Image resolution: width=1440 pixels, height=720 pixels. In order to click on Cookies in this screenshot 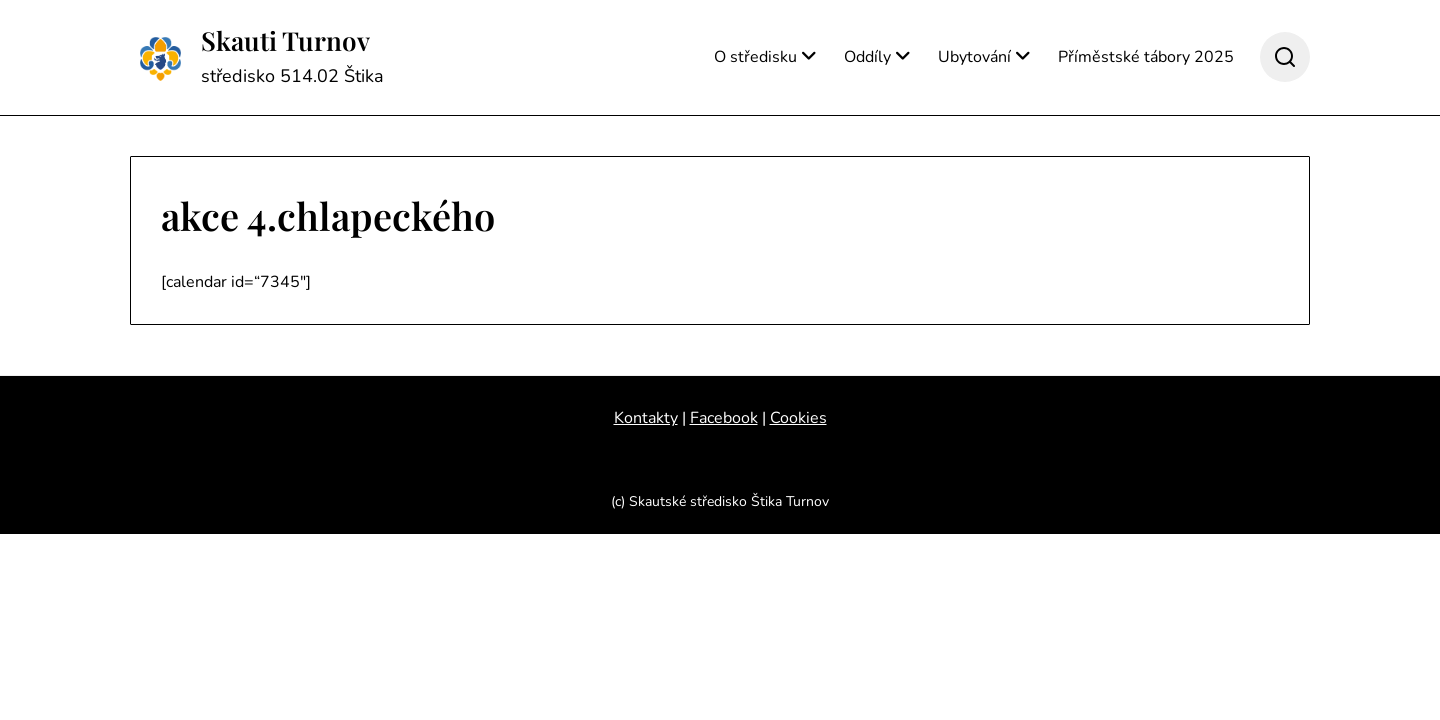, I will do `click(798, 418)`.